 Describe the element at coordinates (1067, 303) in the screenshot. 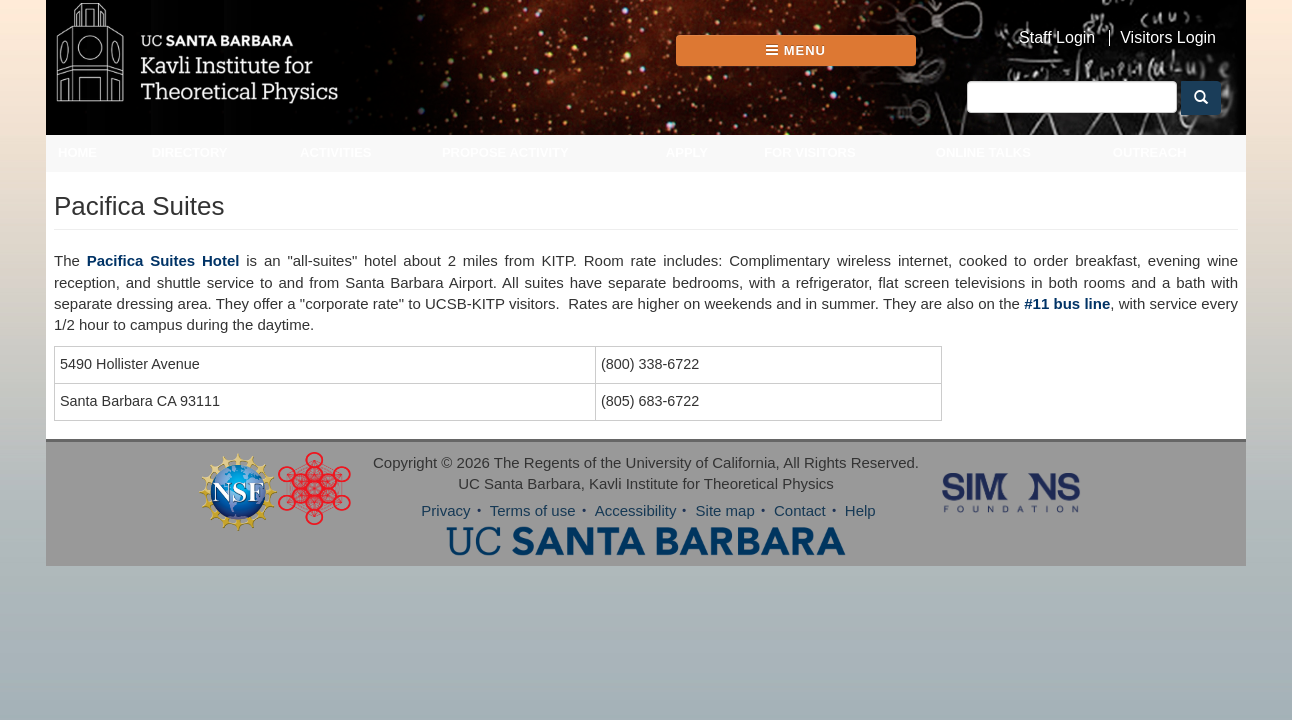

I see `#11 bus line` at that location.